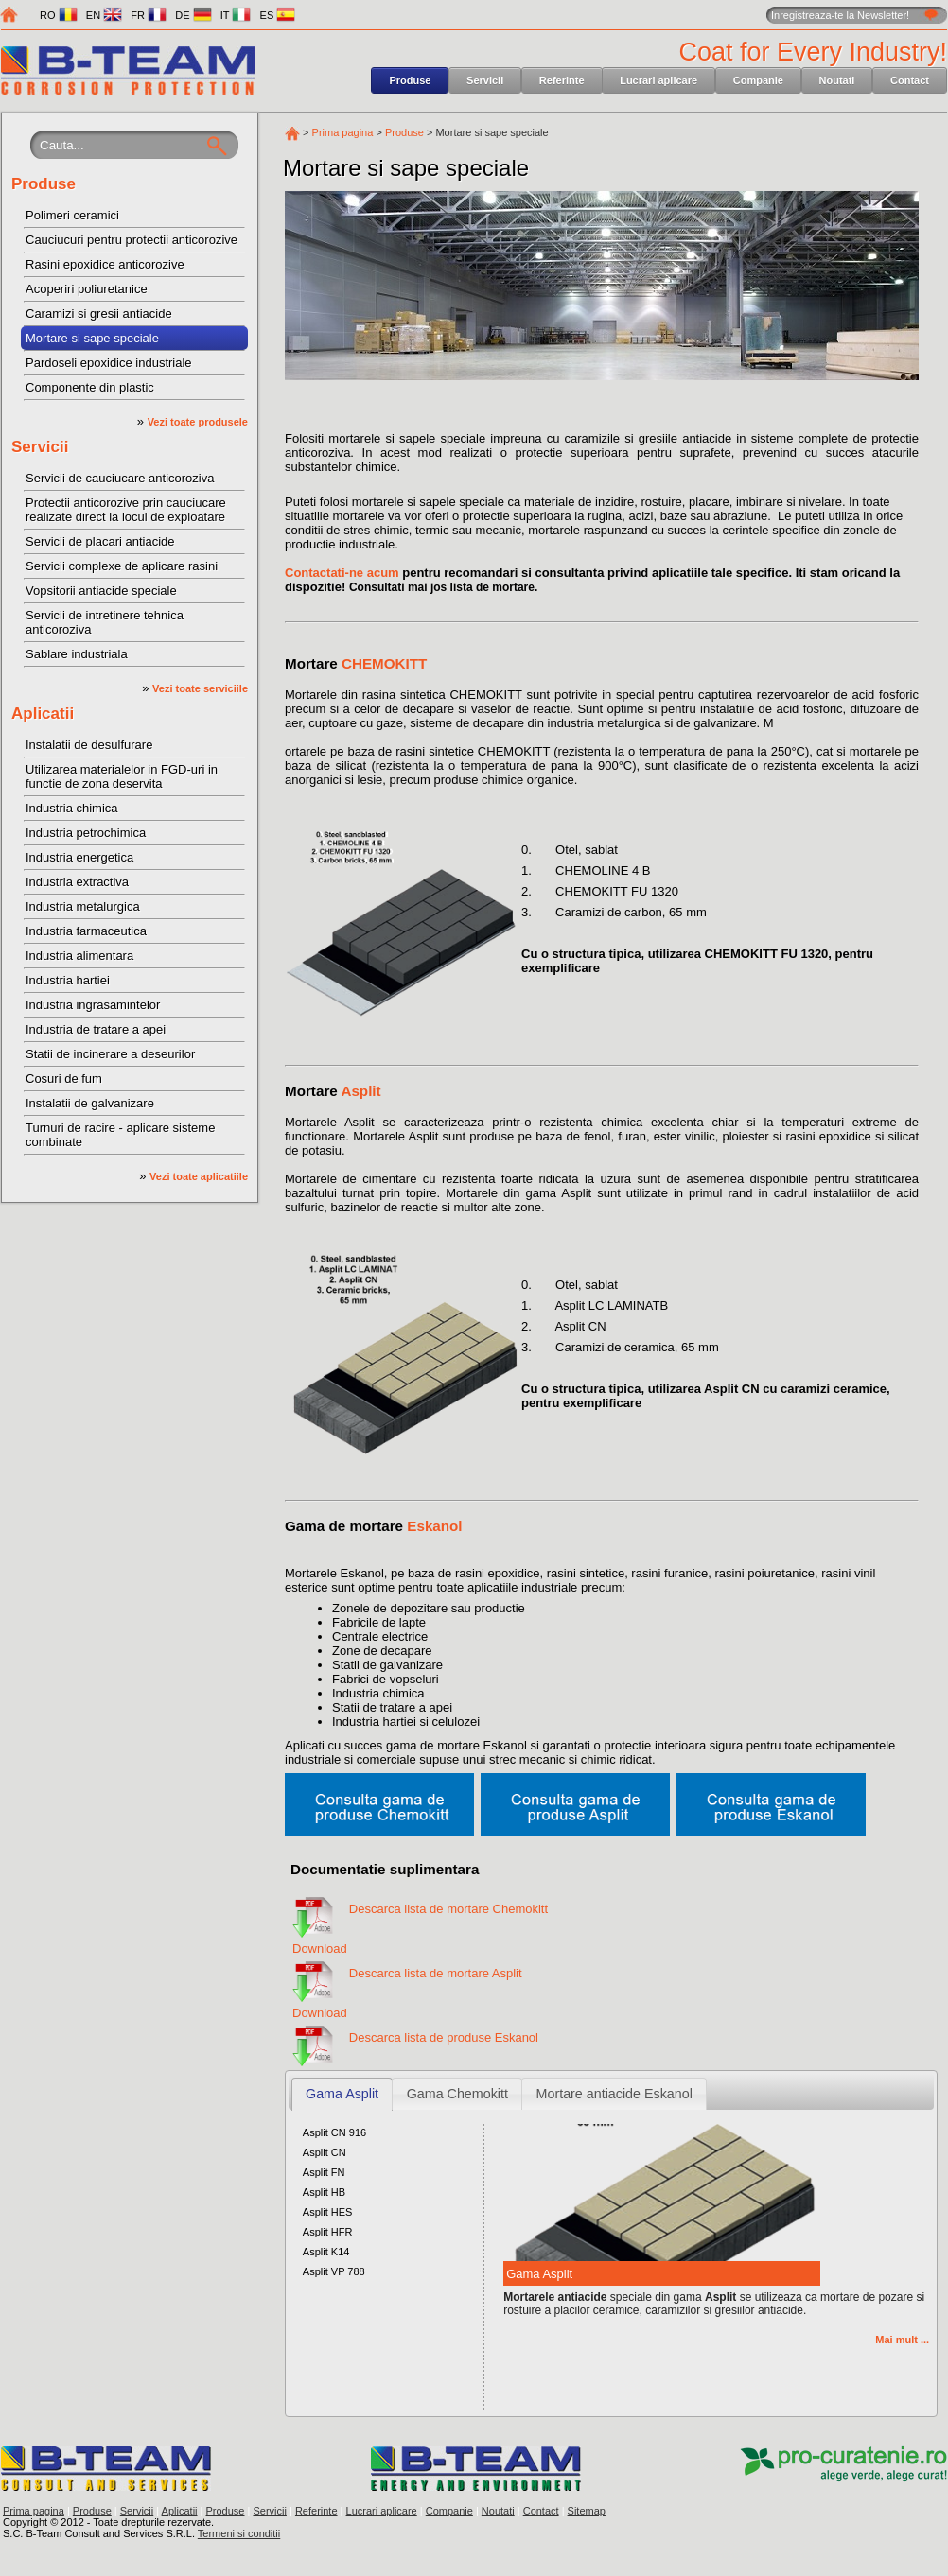 This screenshot has height=2576, width=948. I want to click on Asplit HB, so click(324, 2192).